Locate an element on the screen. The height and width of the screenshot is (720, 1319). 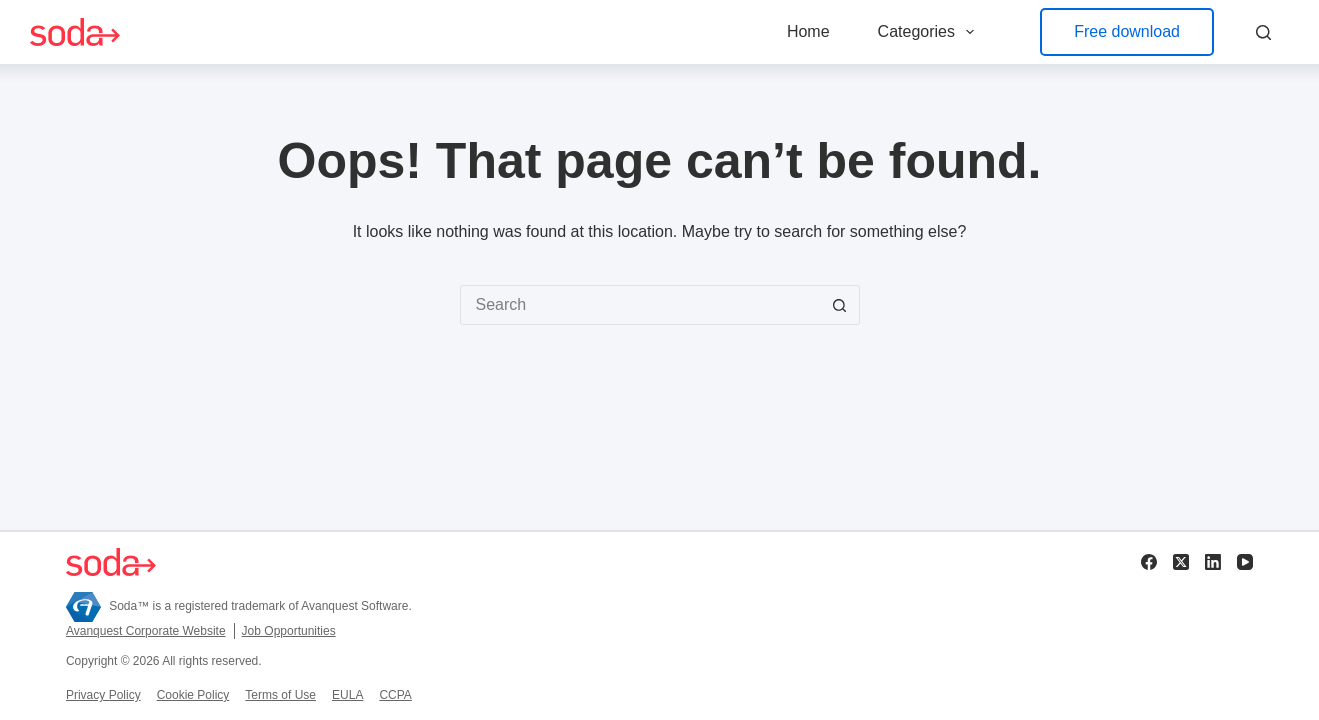
[Search button] is located at coordinates (840, 305).